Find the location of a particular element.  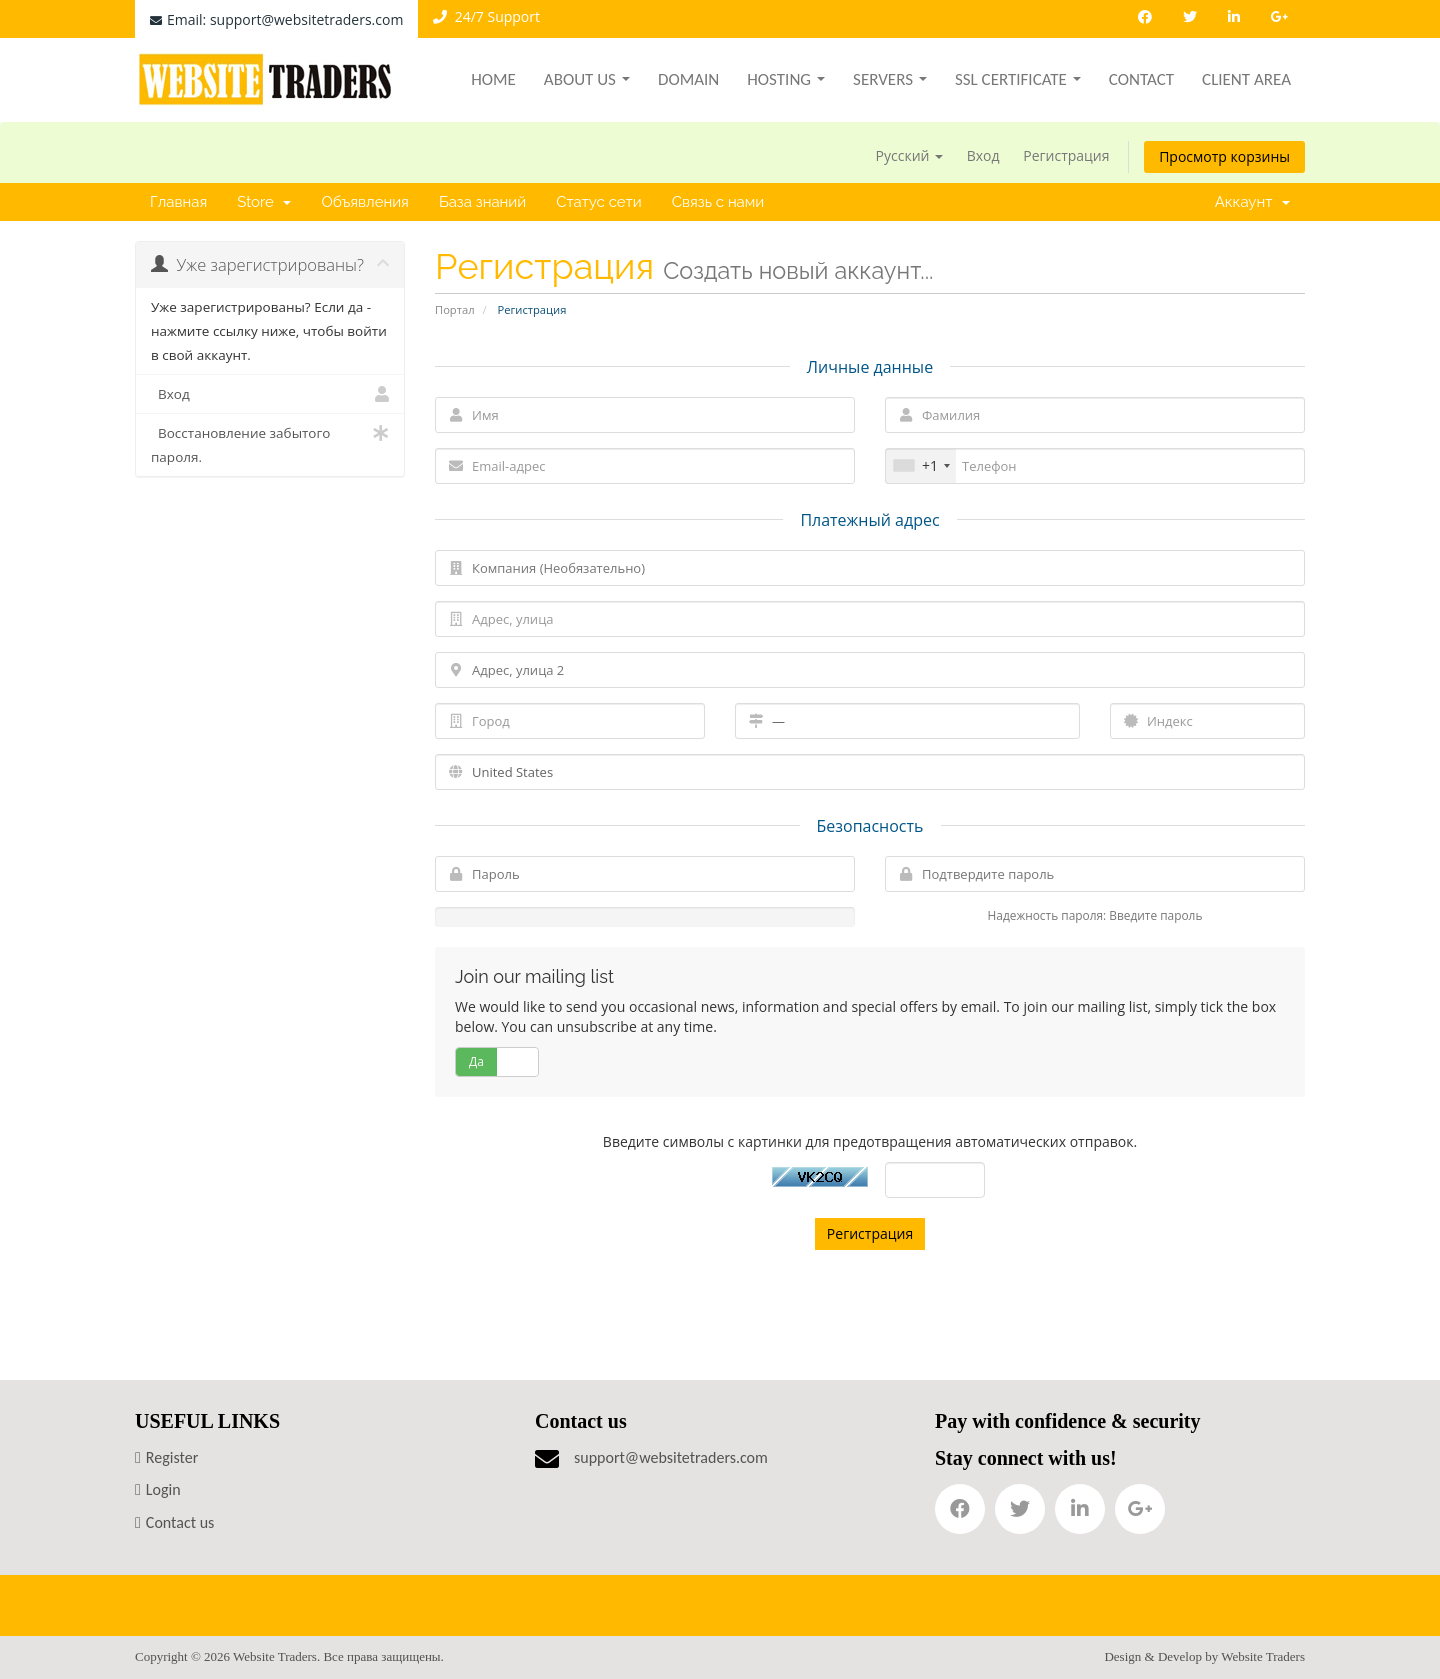

База знаний is located at coordinates (482, 202).